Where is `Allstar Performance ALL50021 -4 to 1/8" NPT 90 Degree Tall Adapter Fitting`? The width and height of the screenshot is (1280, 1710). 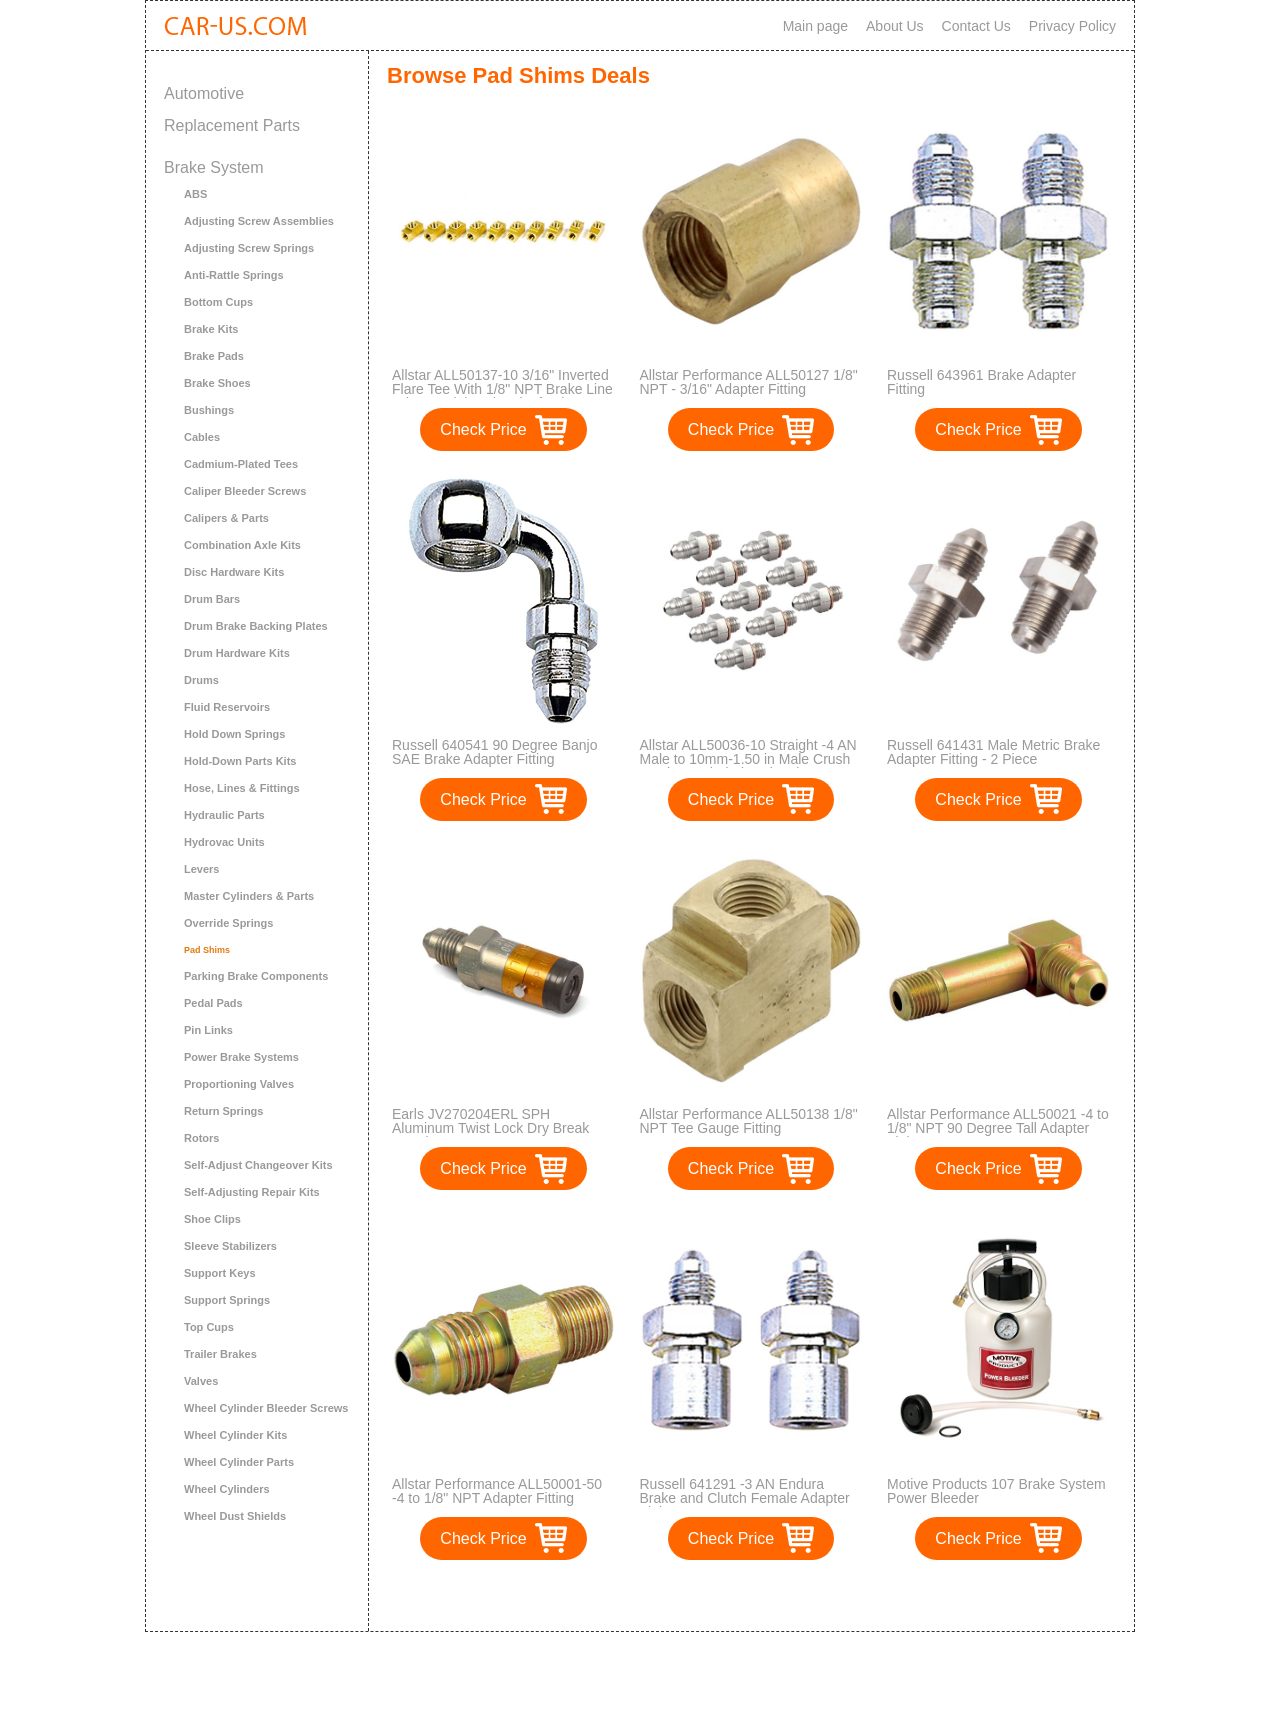 Allstar Performance ALL50021 -4 to 1/8" NPT 90 Degree Tall Adapter Fitting is located at coordinates (998, 1128).